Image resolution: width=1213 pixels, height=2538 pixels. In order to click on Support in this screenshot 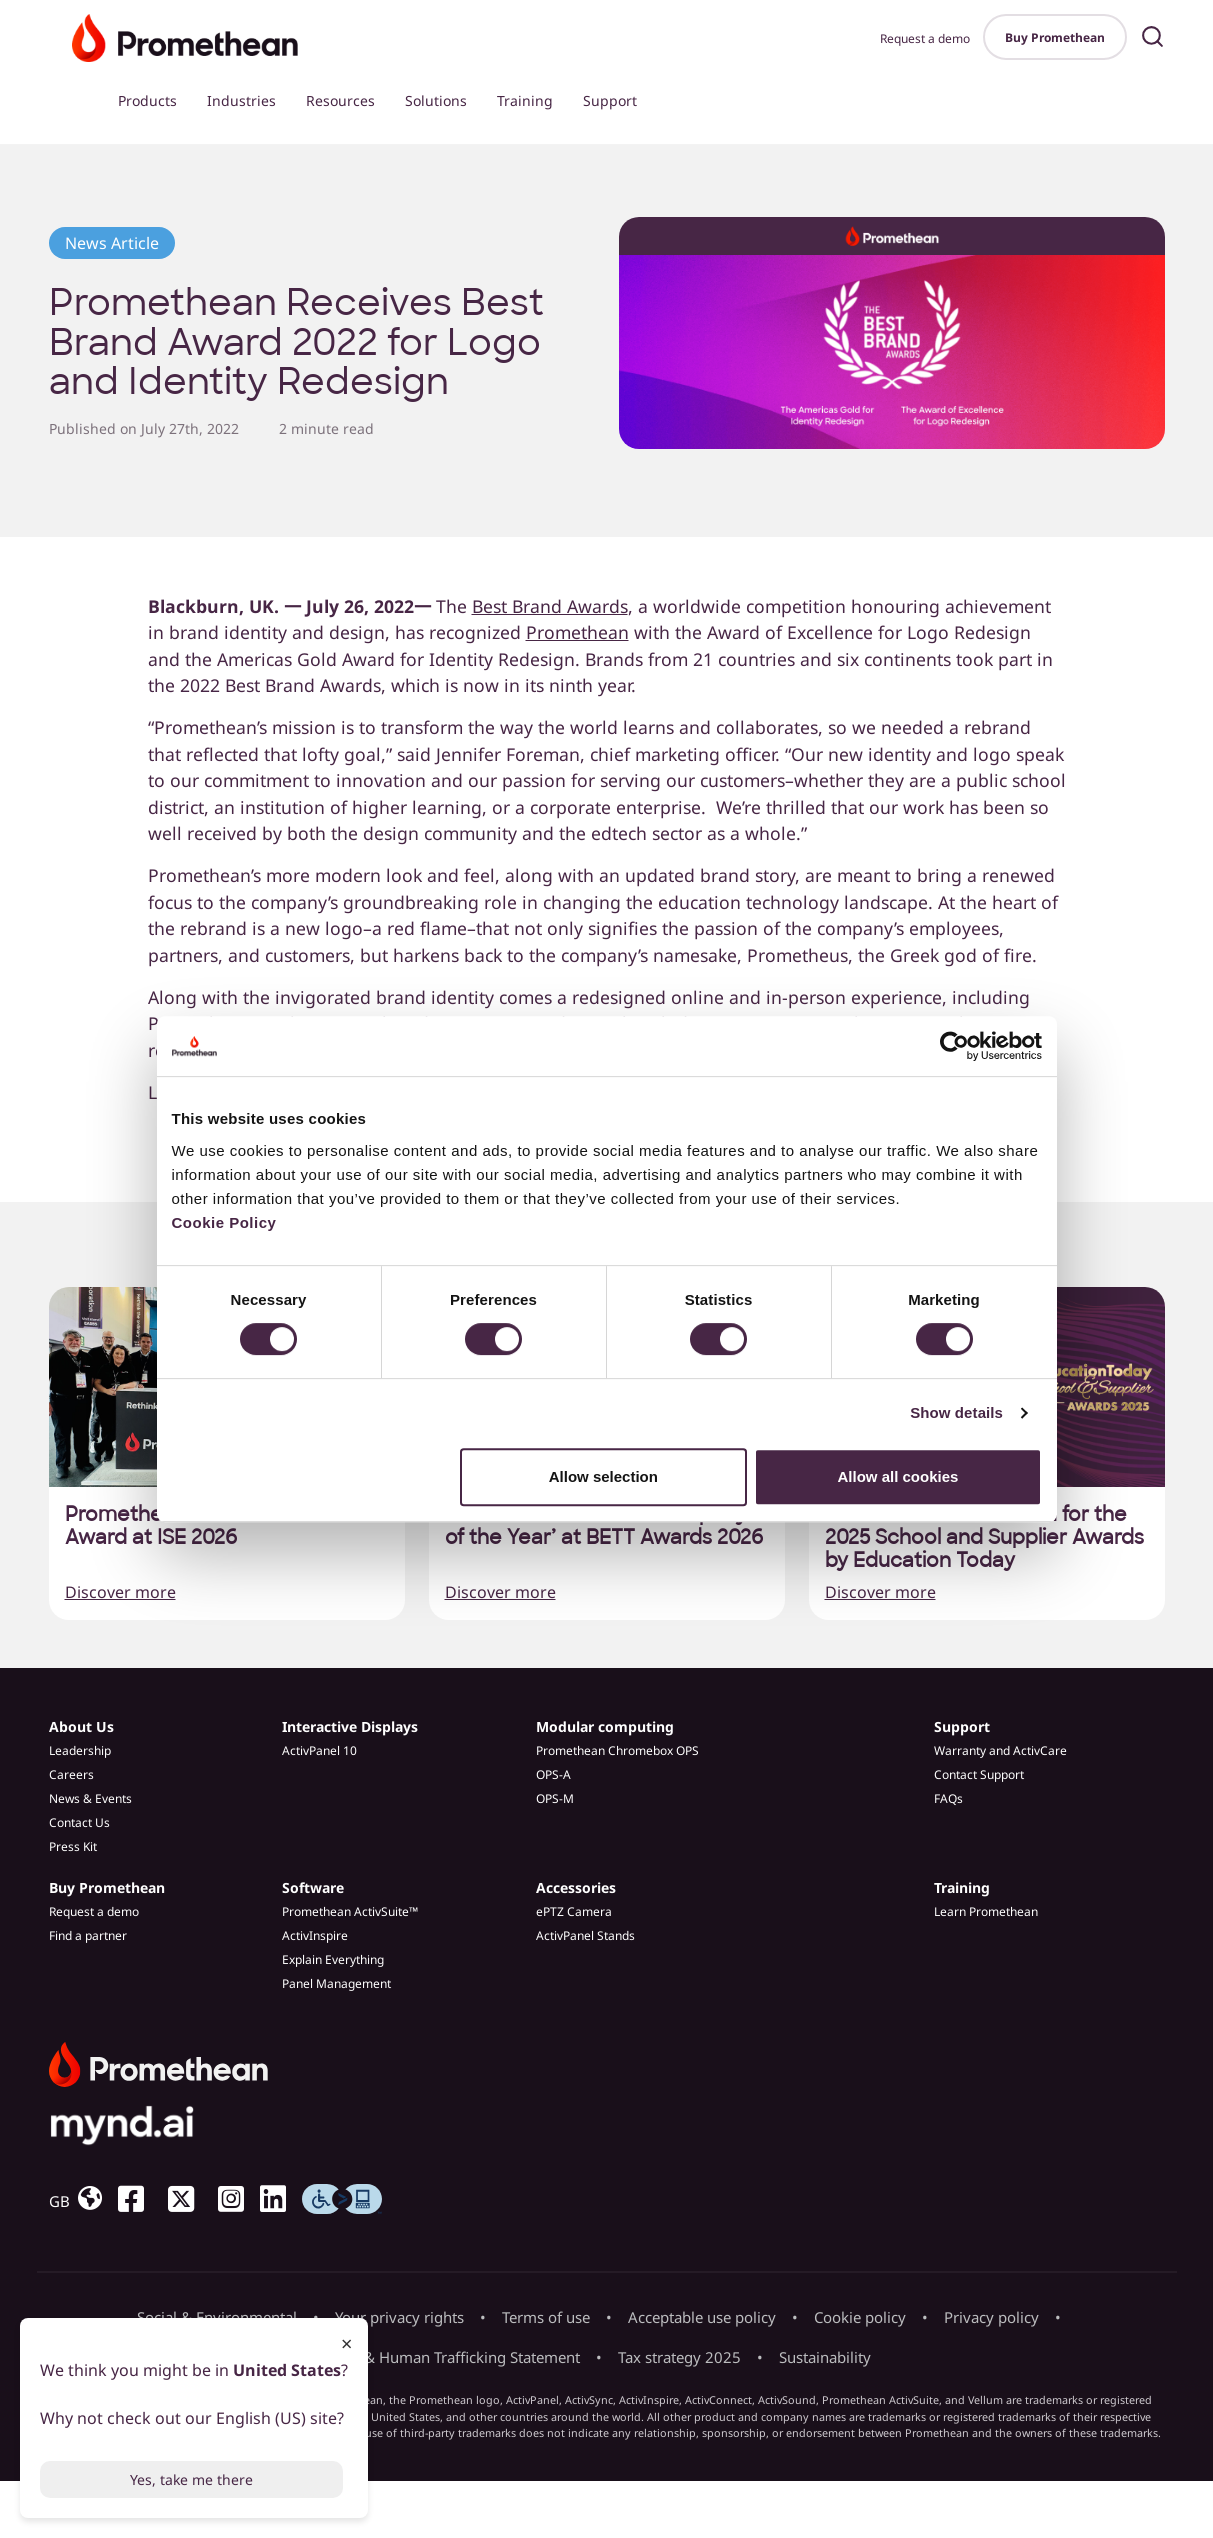, I will do `click(610, 100)`.